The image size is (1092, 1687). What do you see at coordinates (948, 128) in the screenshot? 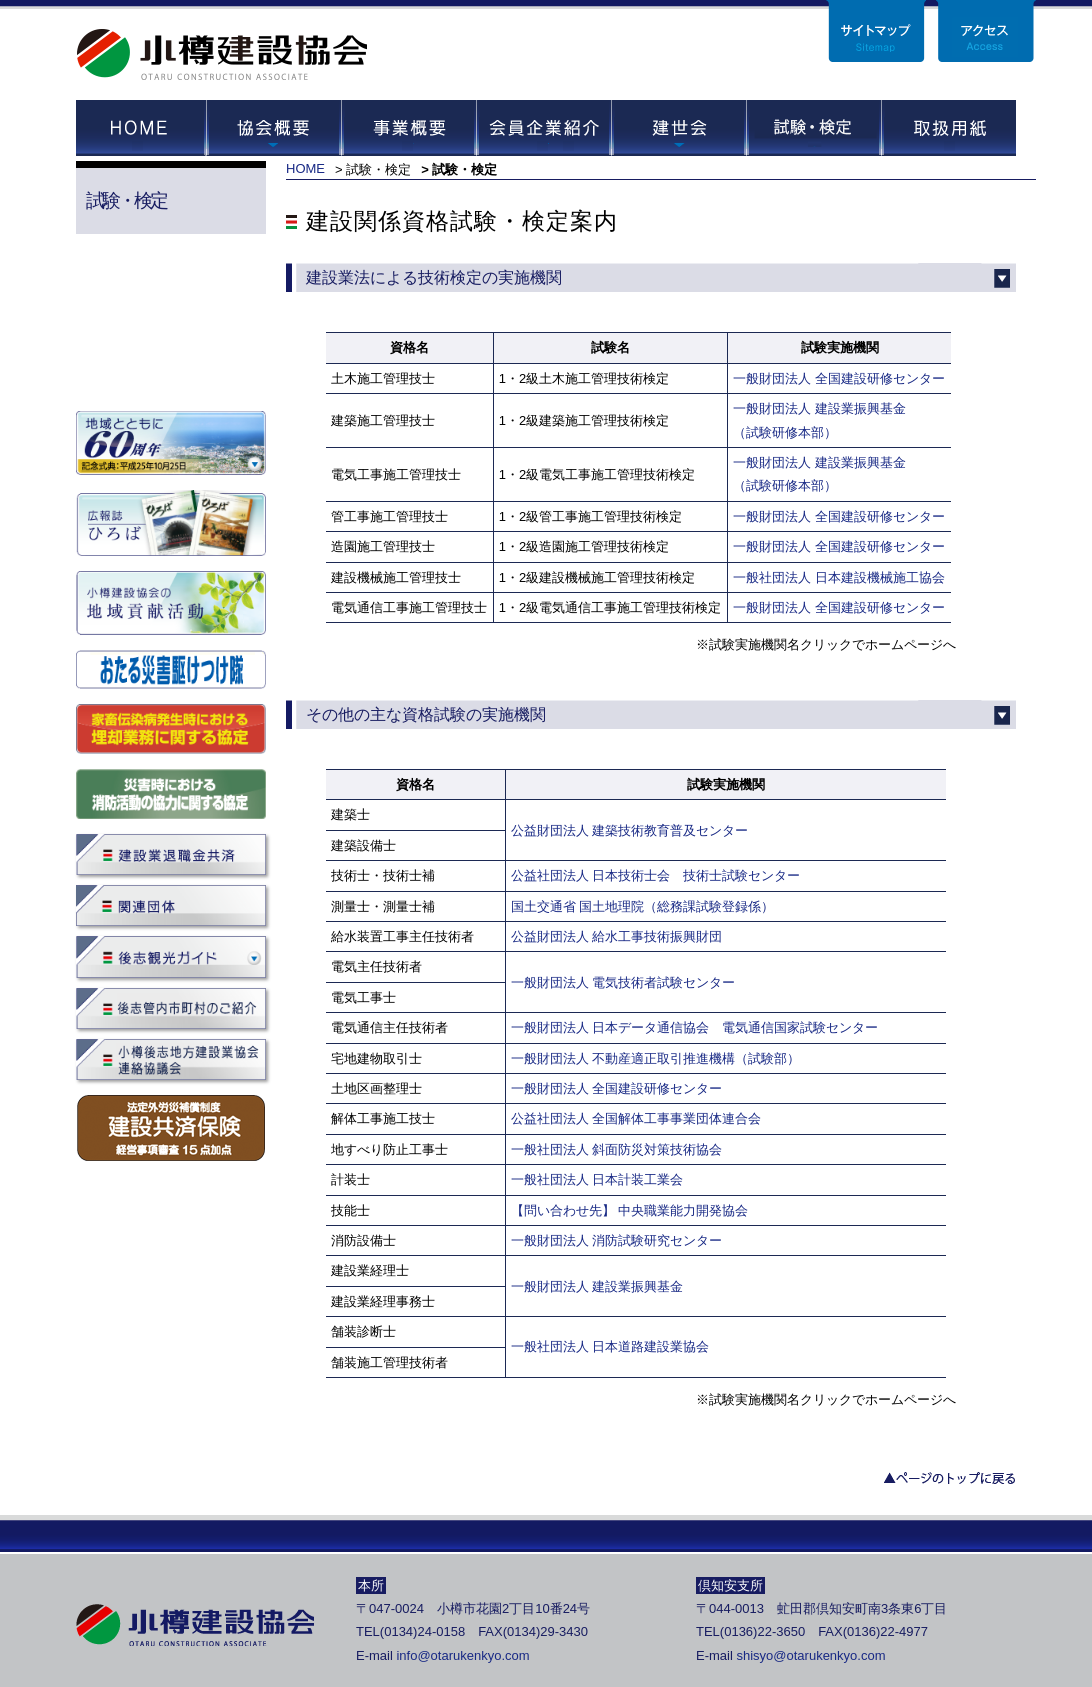
I see `取扱用紙` at bounding box center [948, 128].